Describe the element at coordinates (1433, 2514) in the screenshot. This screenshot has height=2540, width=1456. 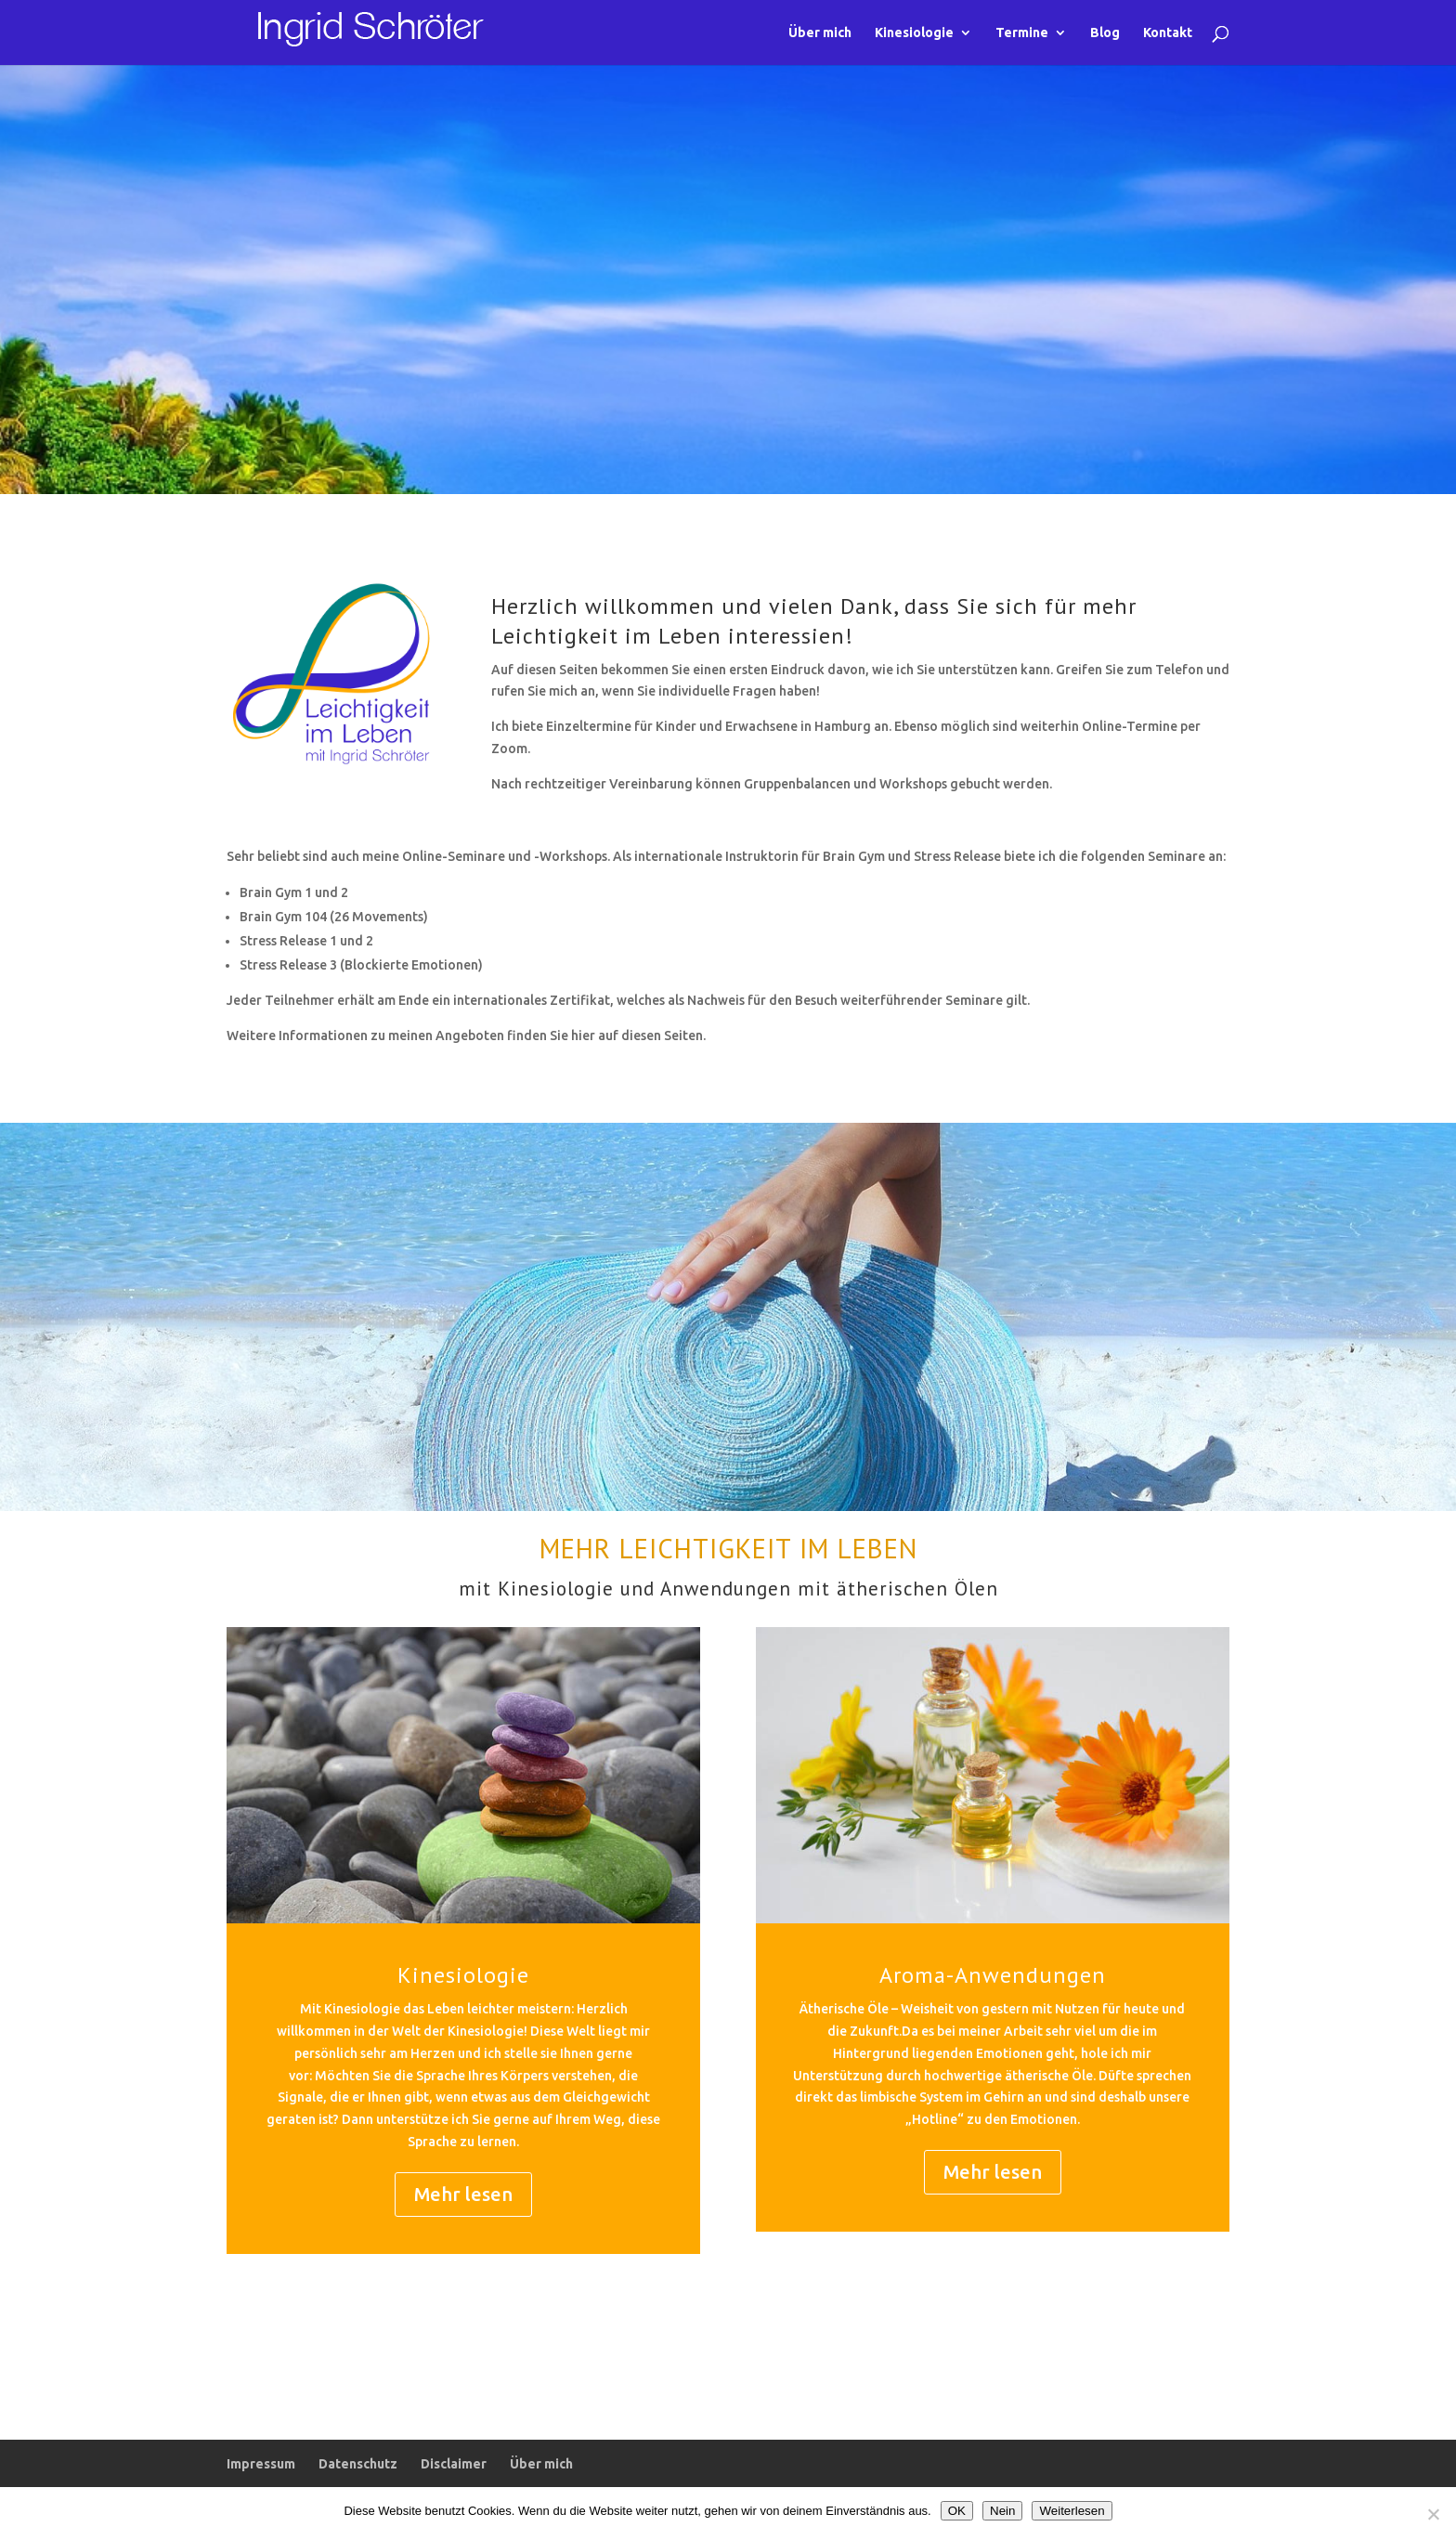
I see `[Nein]` at that location.